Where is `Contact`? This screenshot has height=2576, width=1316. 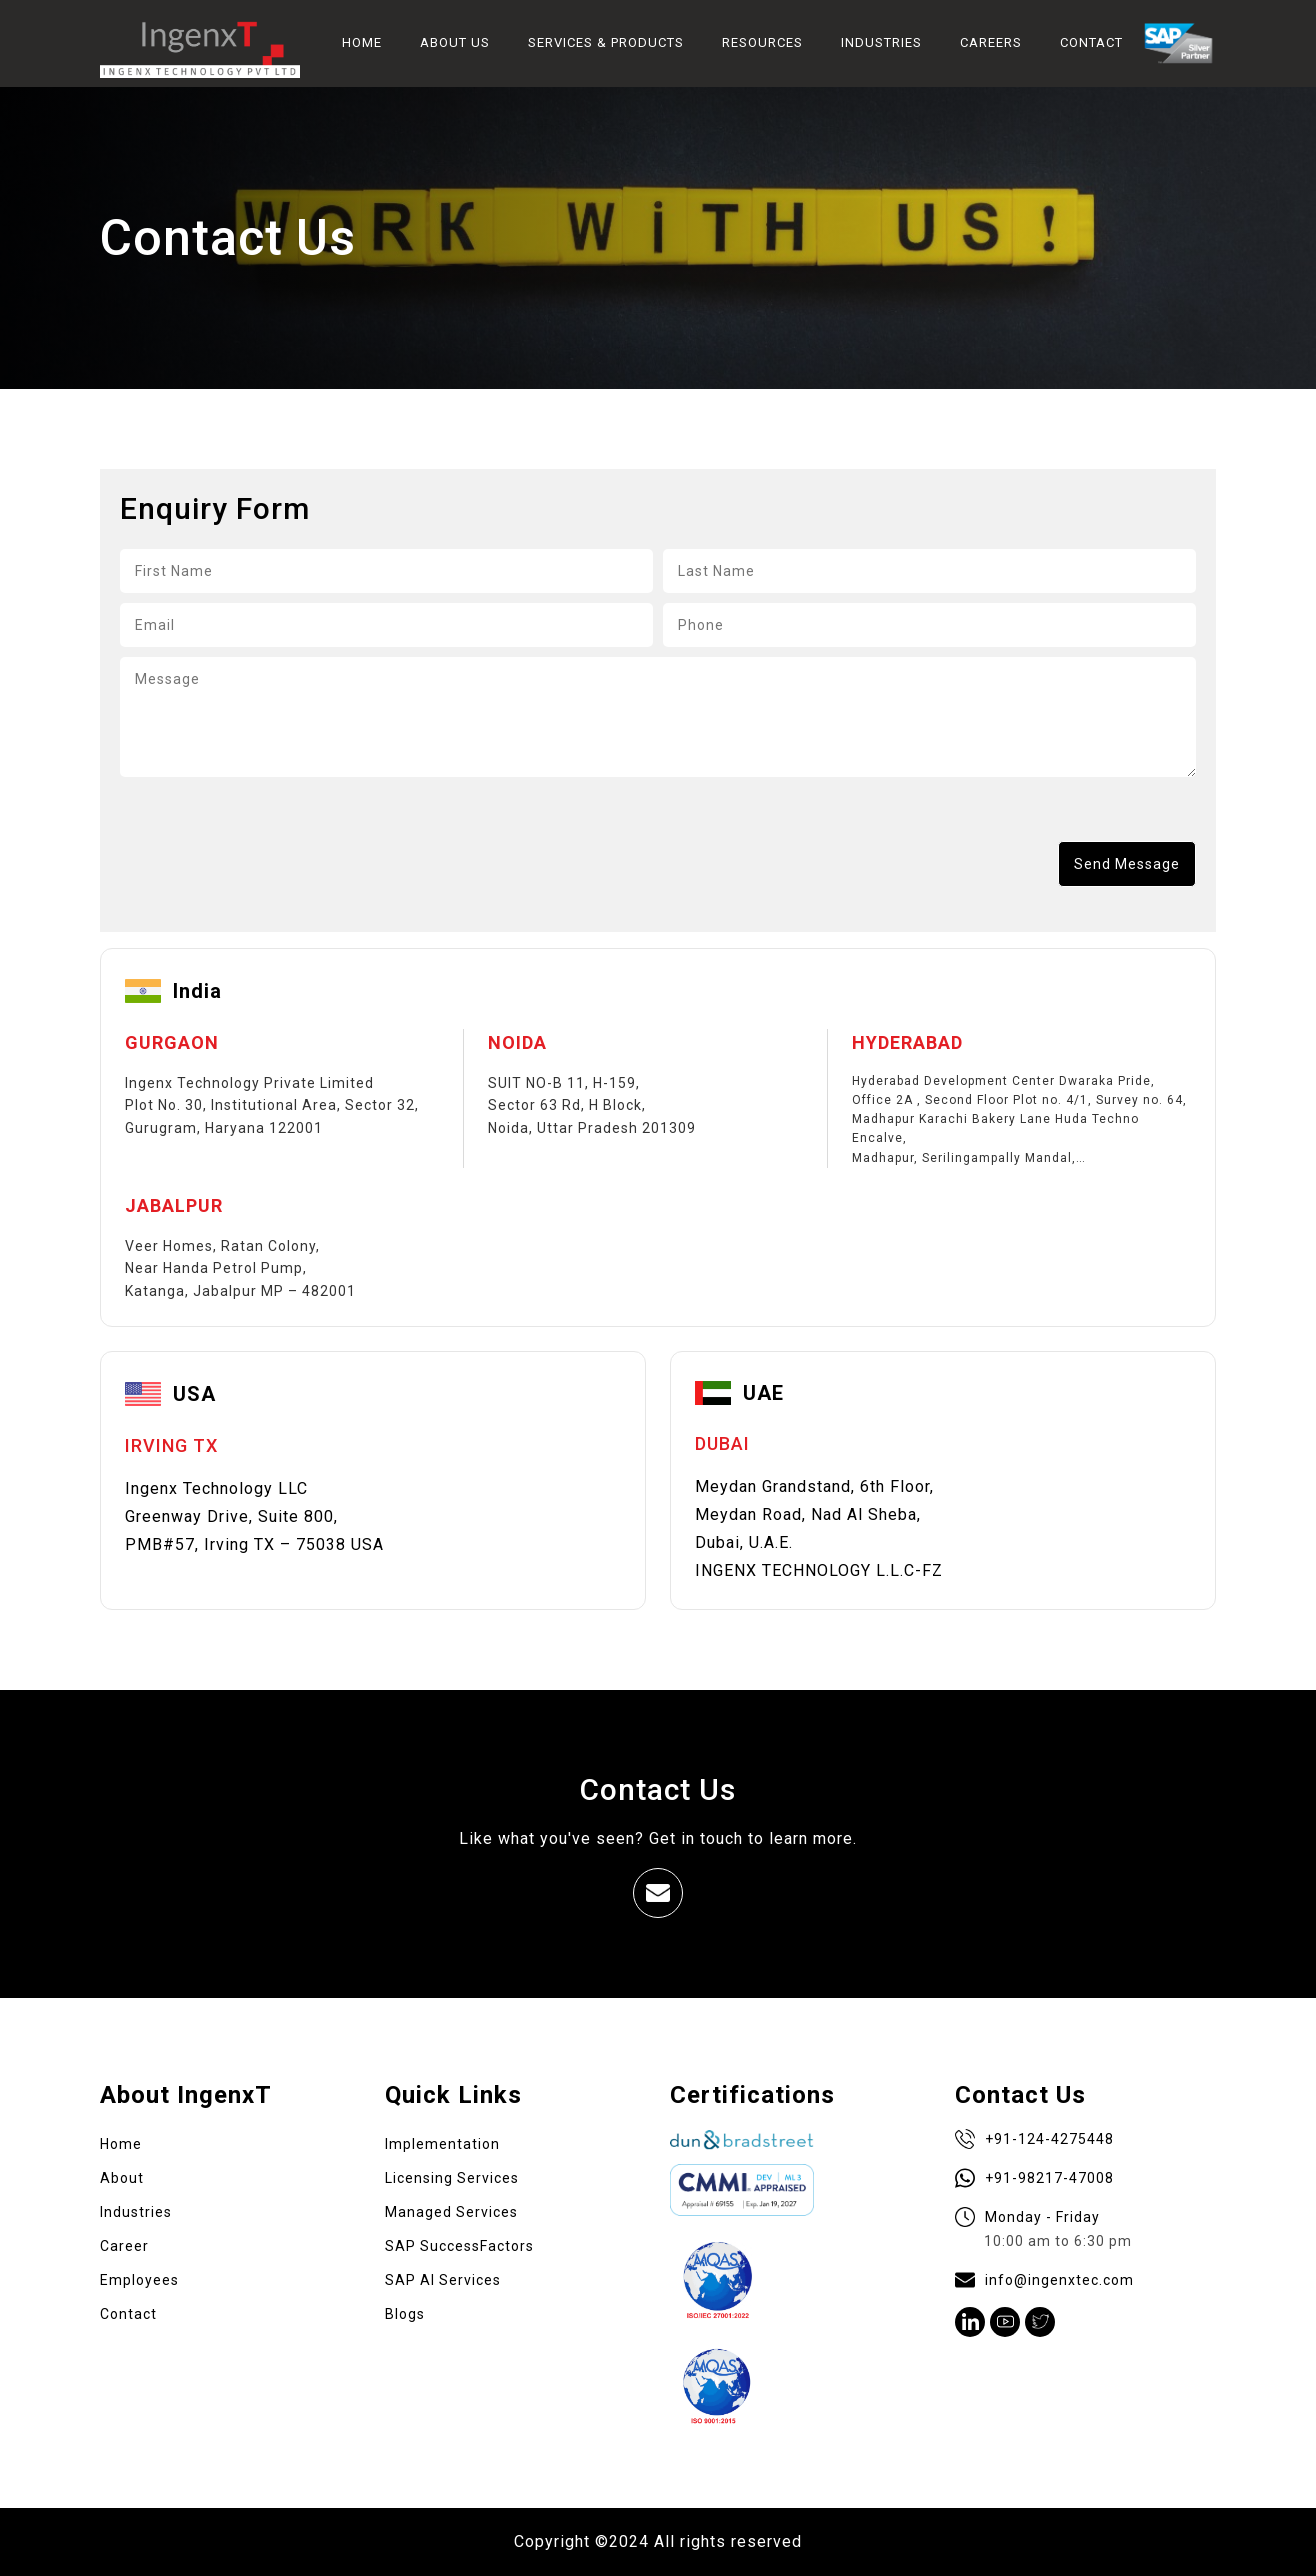
Contact is located at coordinates (128, 2314).